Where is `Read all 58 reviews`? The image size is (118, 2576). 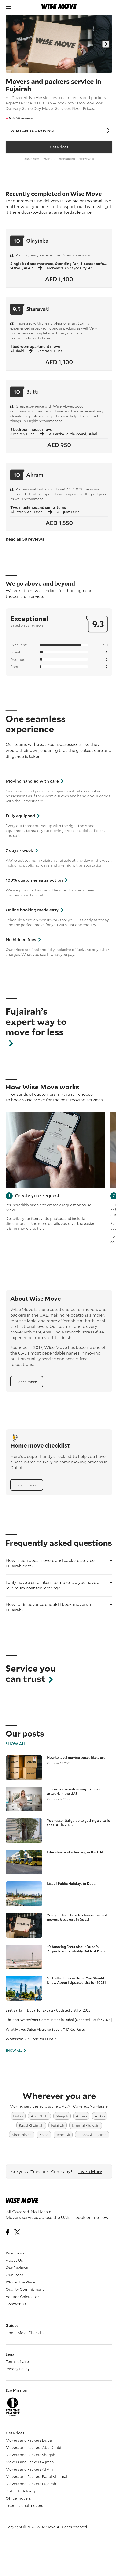 Read all 58 reviews is located at coordinates (25, 539).